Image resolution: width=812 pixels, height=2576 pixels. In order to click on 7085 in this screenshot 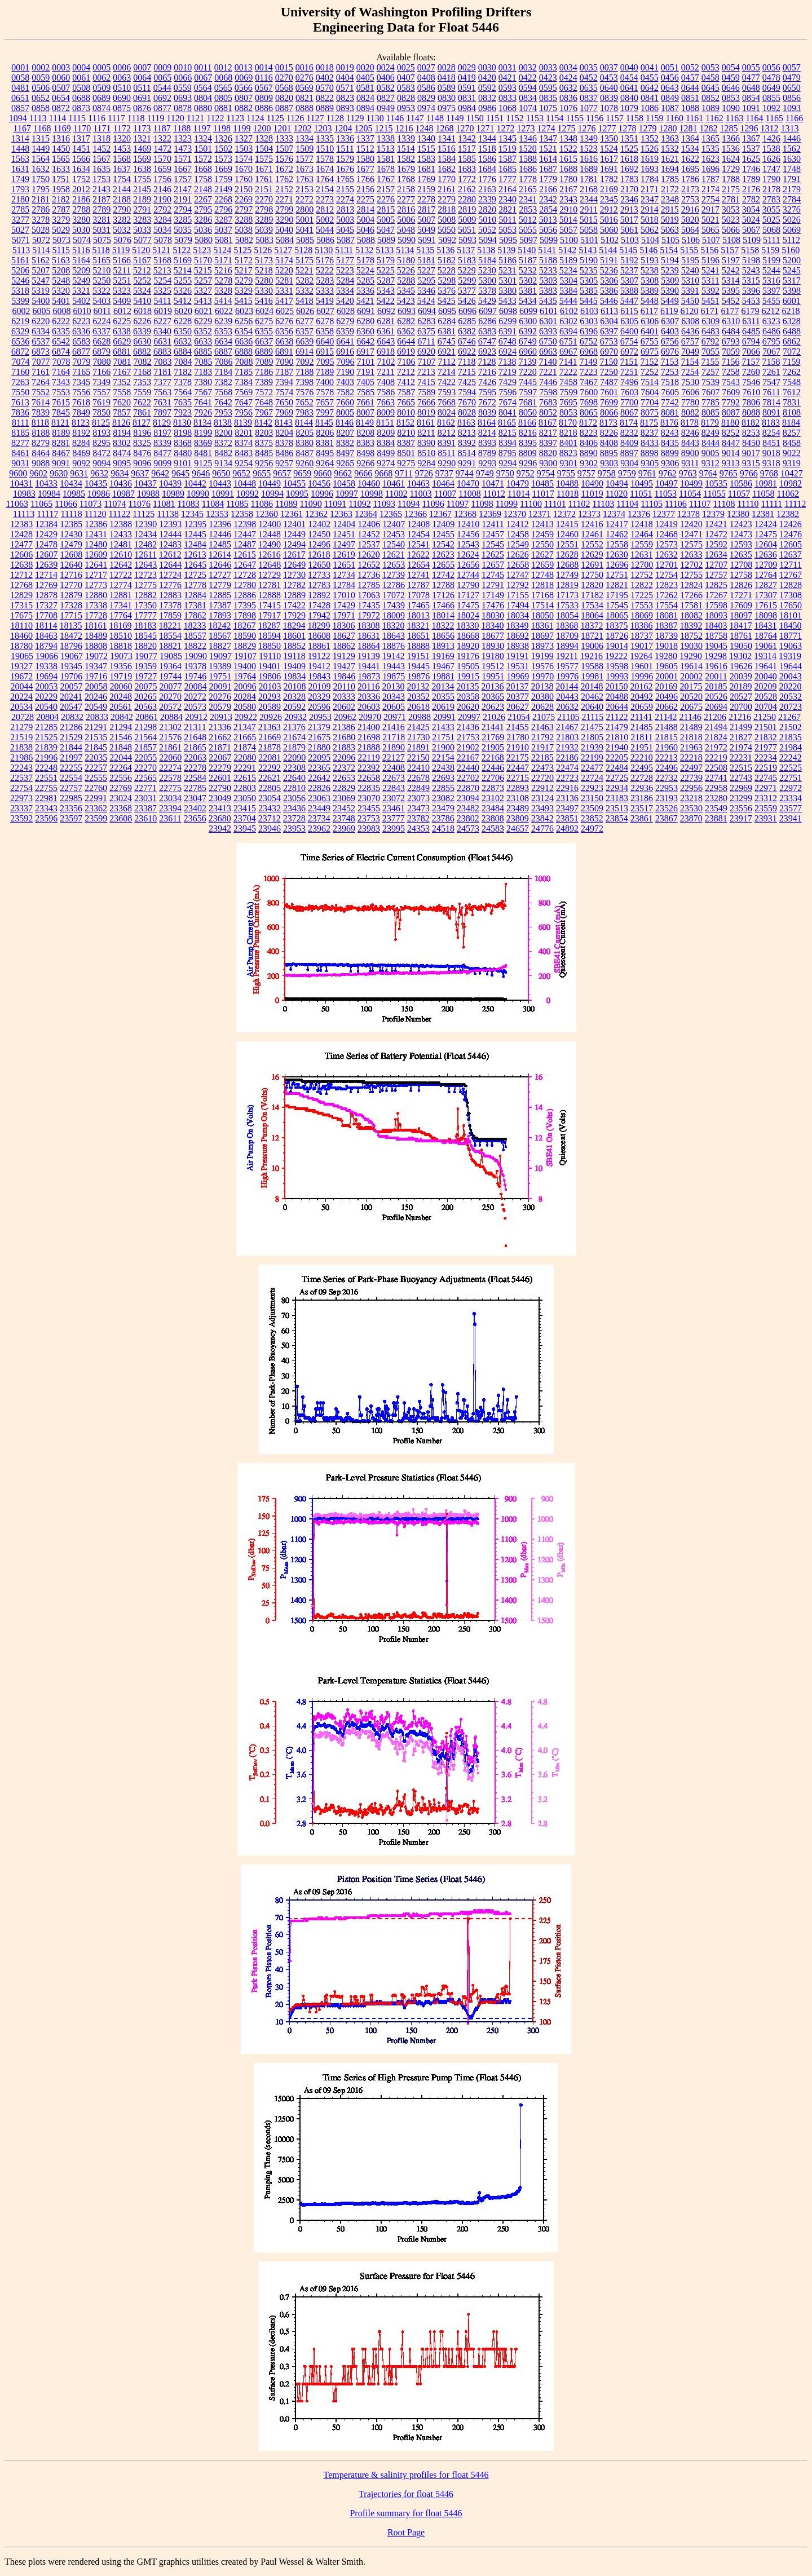, I will do `click(204, 361)`.